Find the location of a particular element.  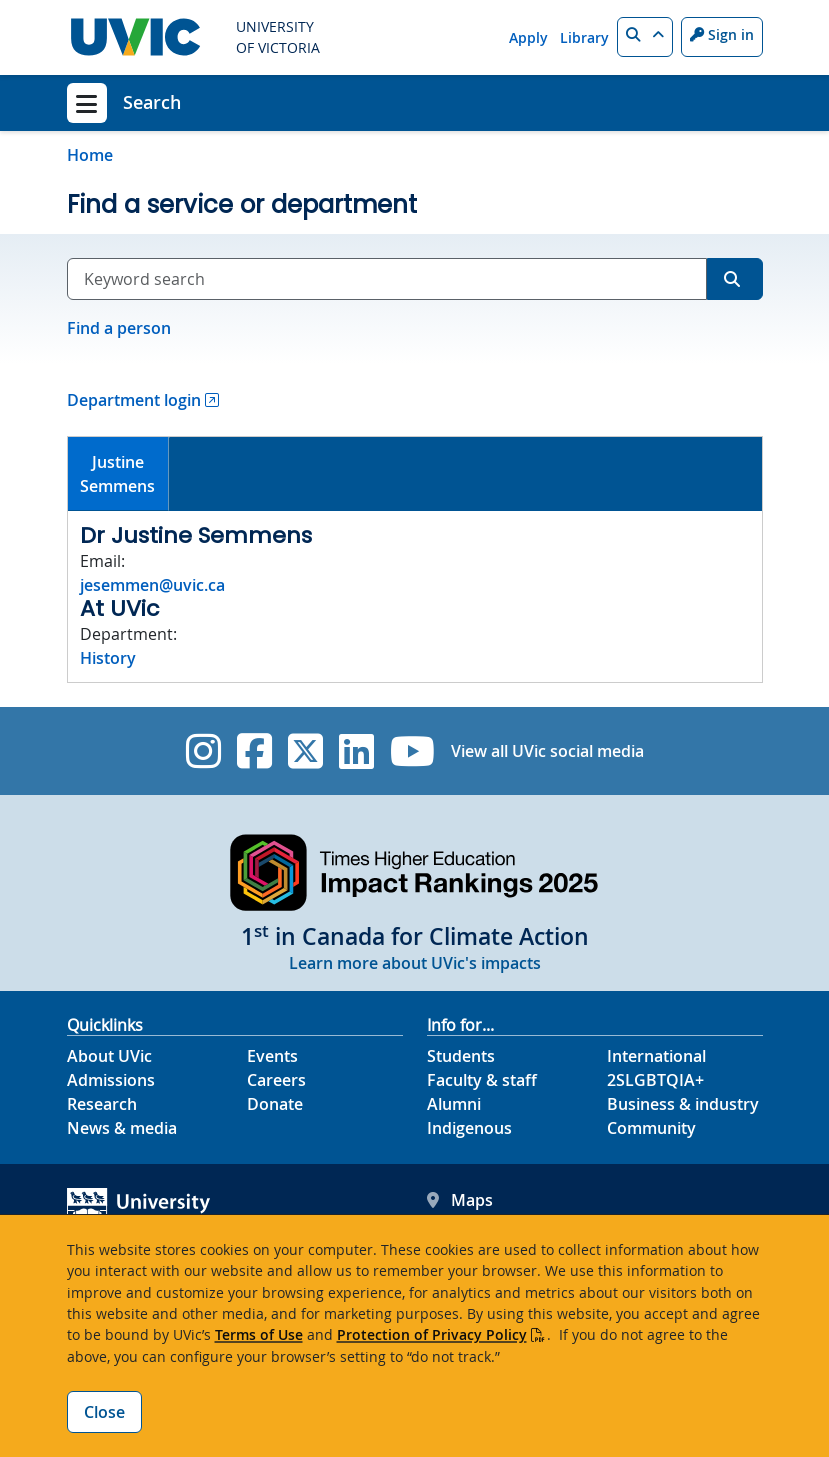

Protection of Privacy Policy is located at coordinates (432, 1334).